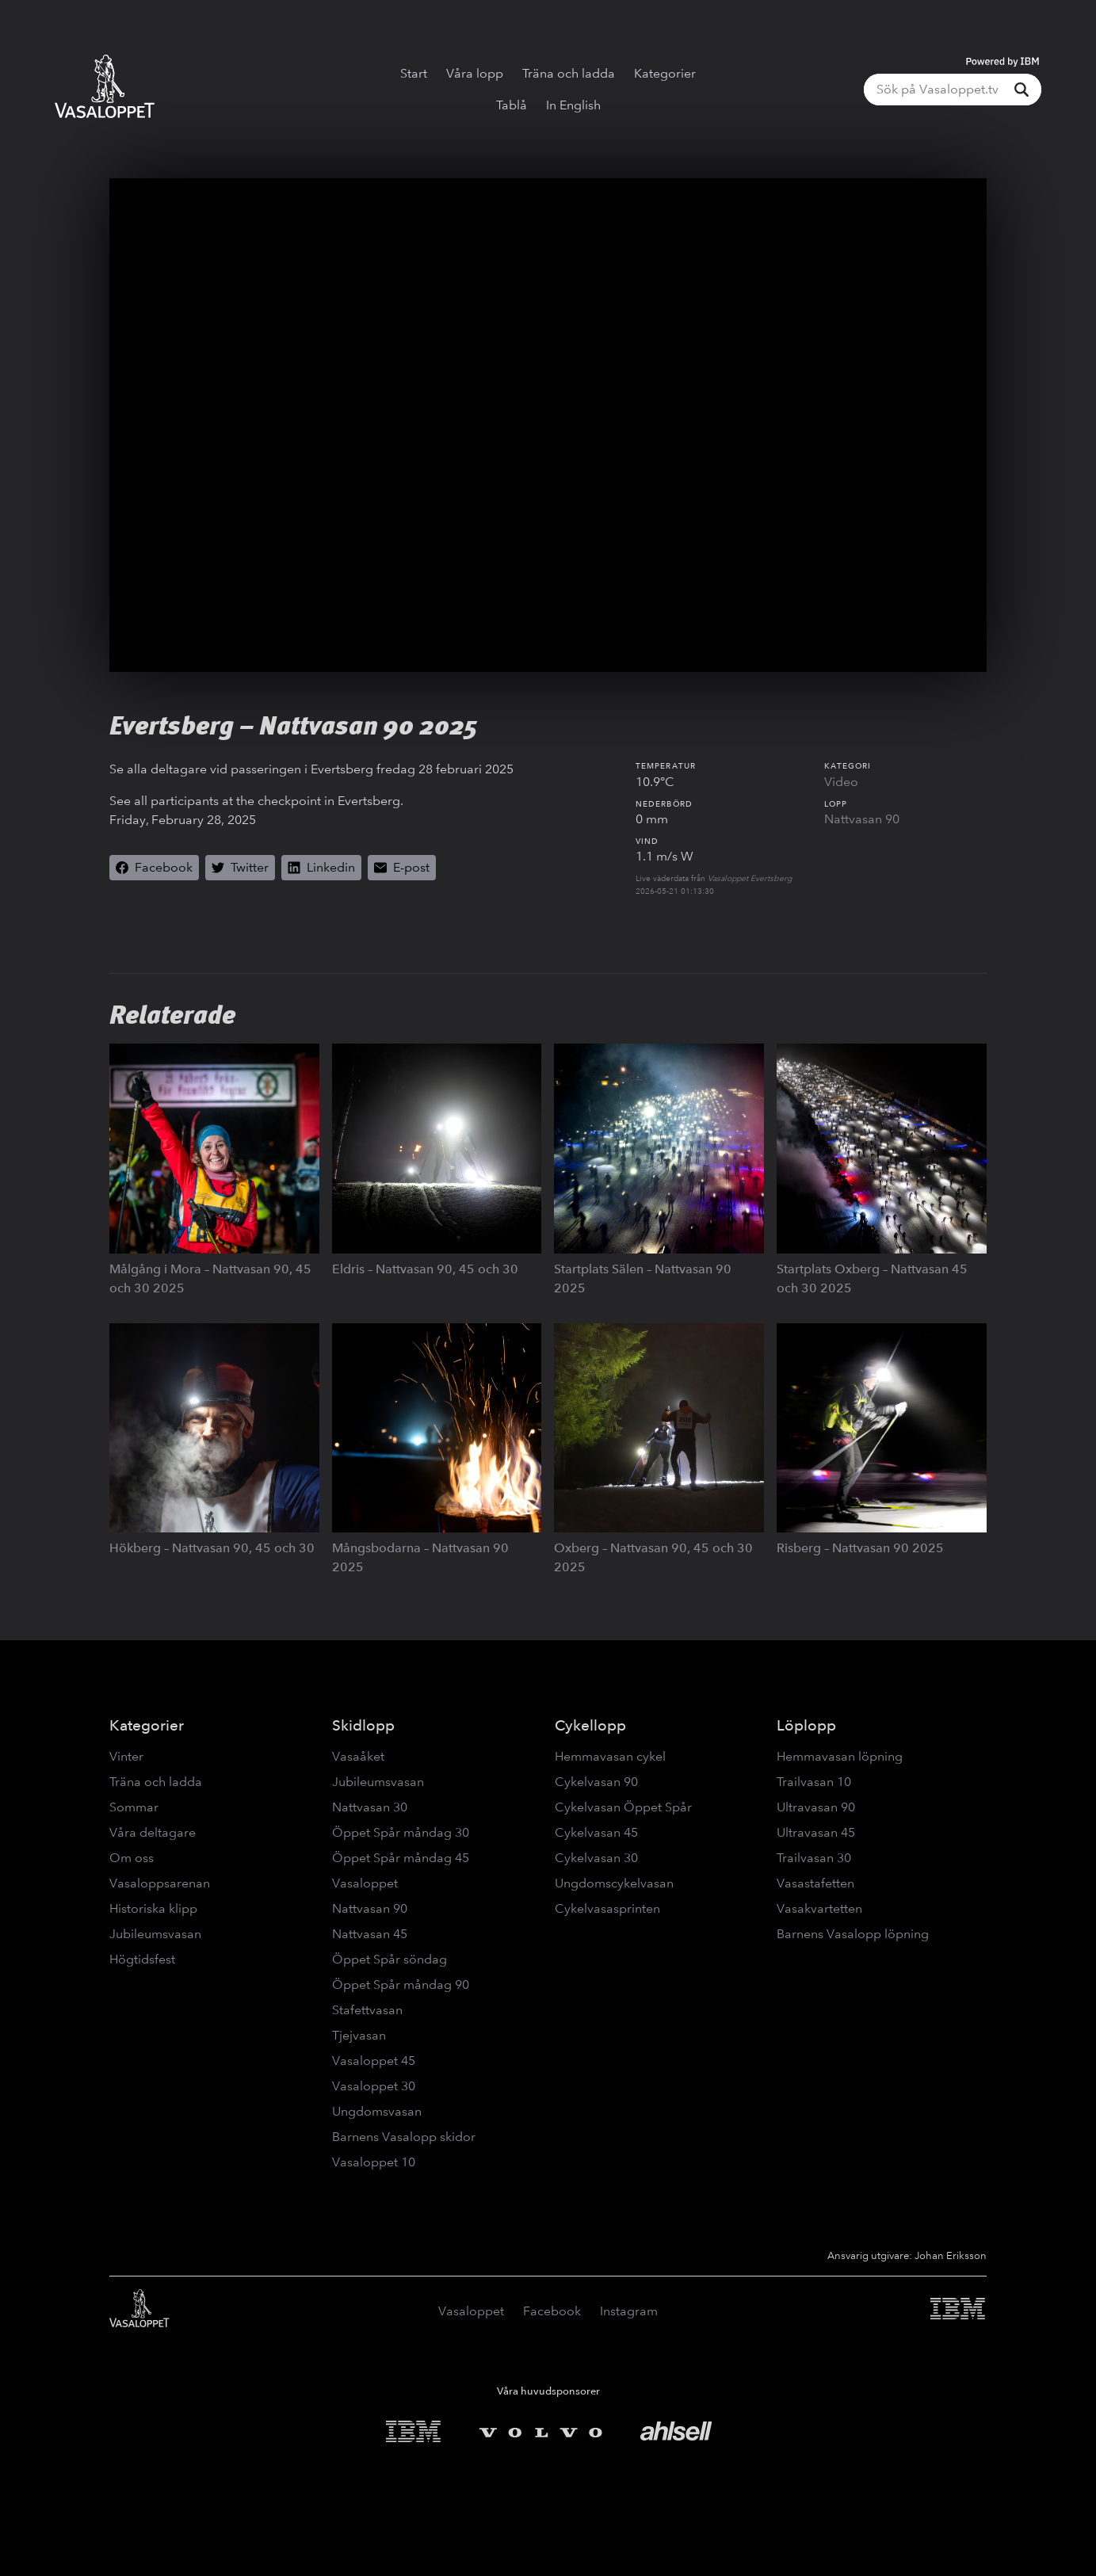 This screenshot has height=2576, width=1096. Describe the element at coordinates (816, 1832) in the screenshot. I see `Ultravasan 45` at that location.